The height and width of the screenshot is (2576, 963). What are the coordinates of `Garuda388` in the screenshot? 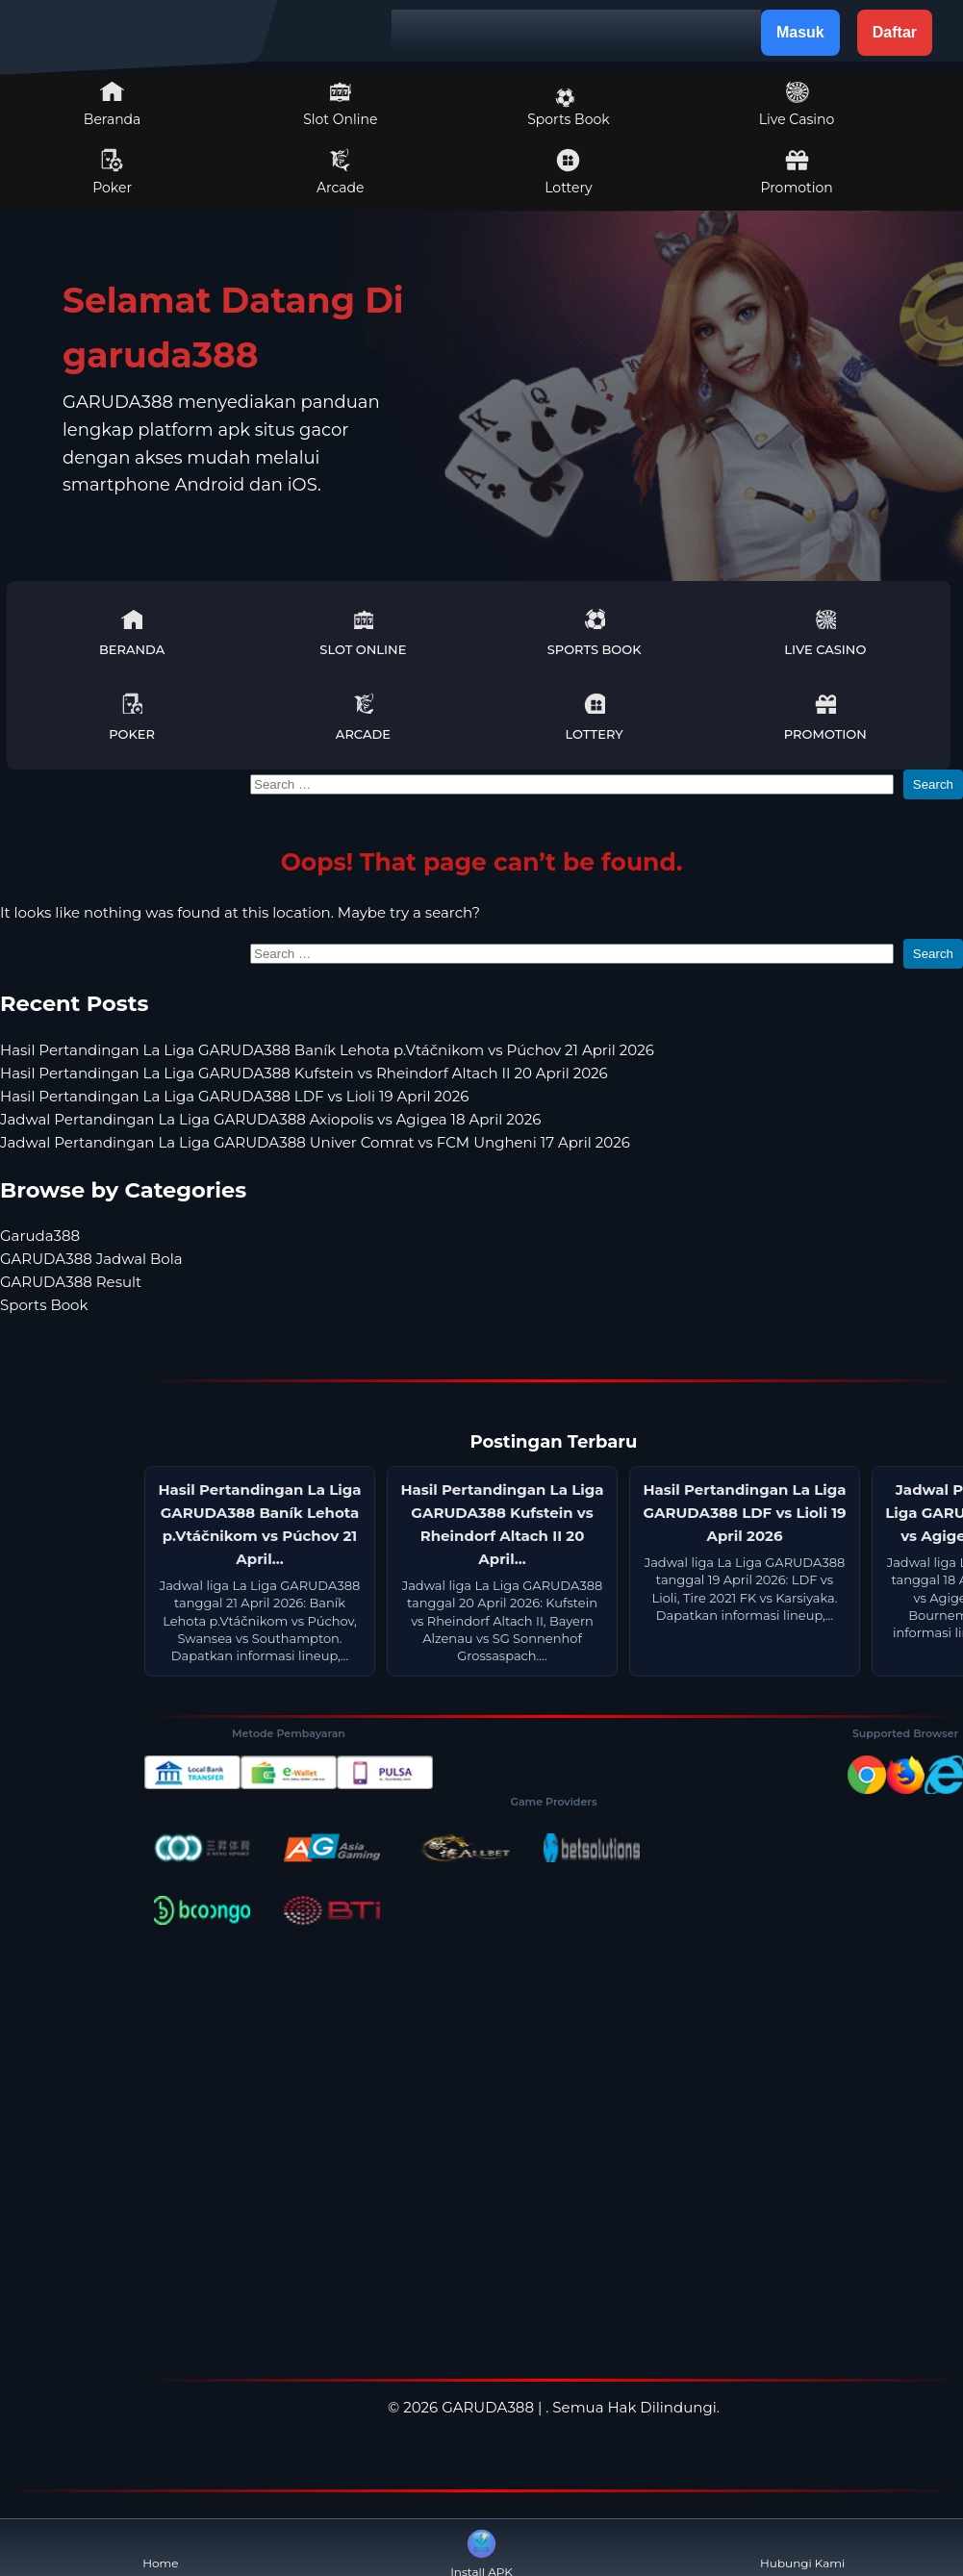 It's located at (40, 1235).